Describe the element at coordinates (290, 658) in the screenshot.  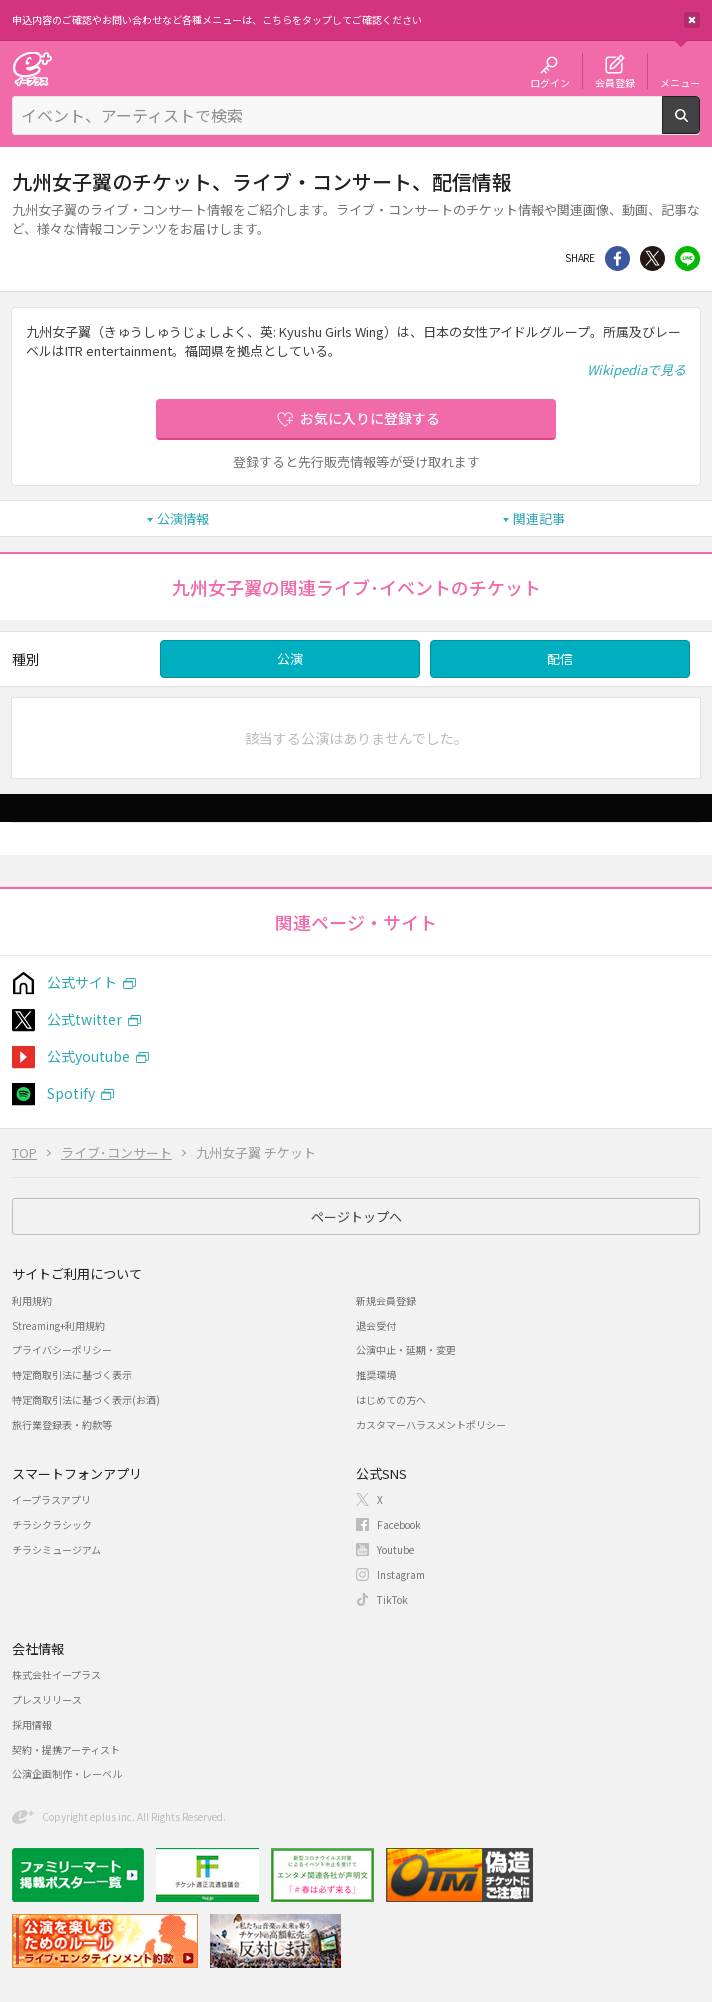
I see `公演` at that location.